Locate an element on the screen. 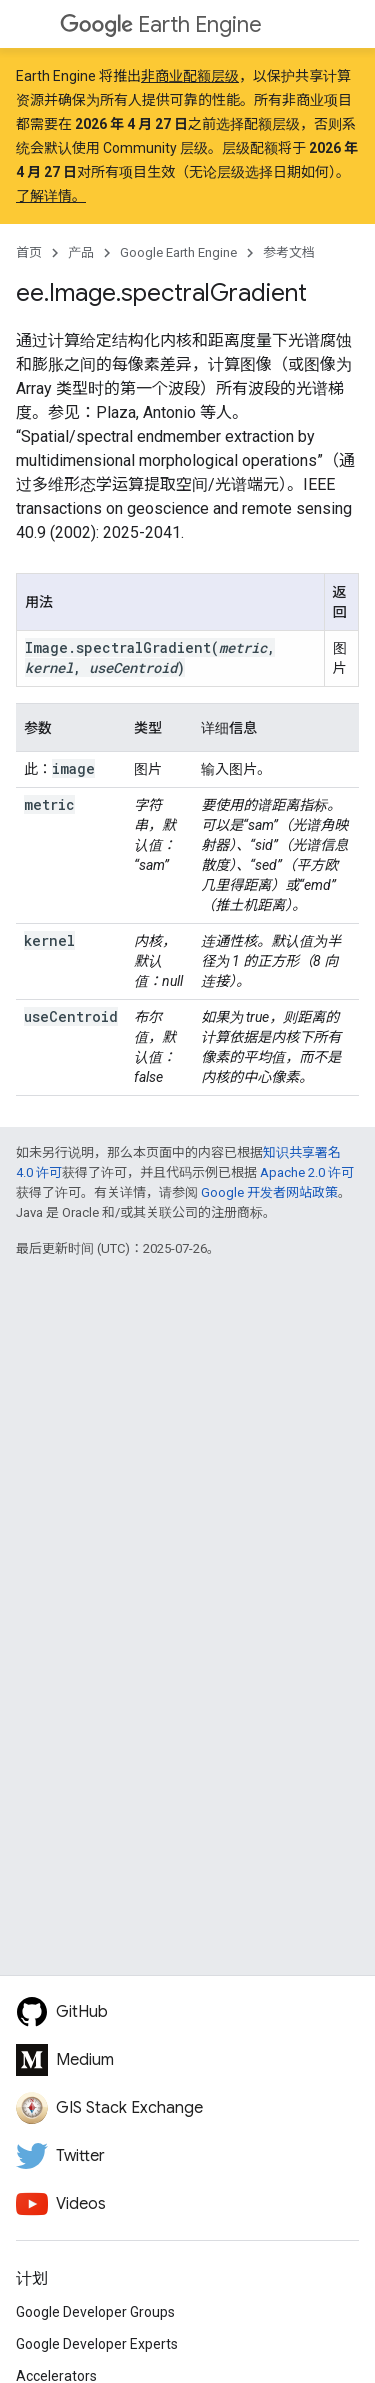 Image resolution: width=375 pixels, height=2383 pixels. Apache 2.0 许可 is located at coordinates (307, 1172).